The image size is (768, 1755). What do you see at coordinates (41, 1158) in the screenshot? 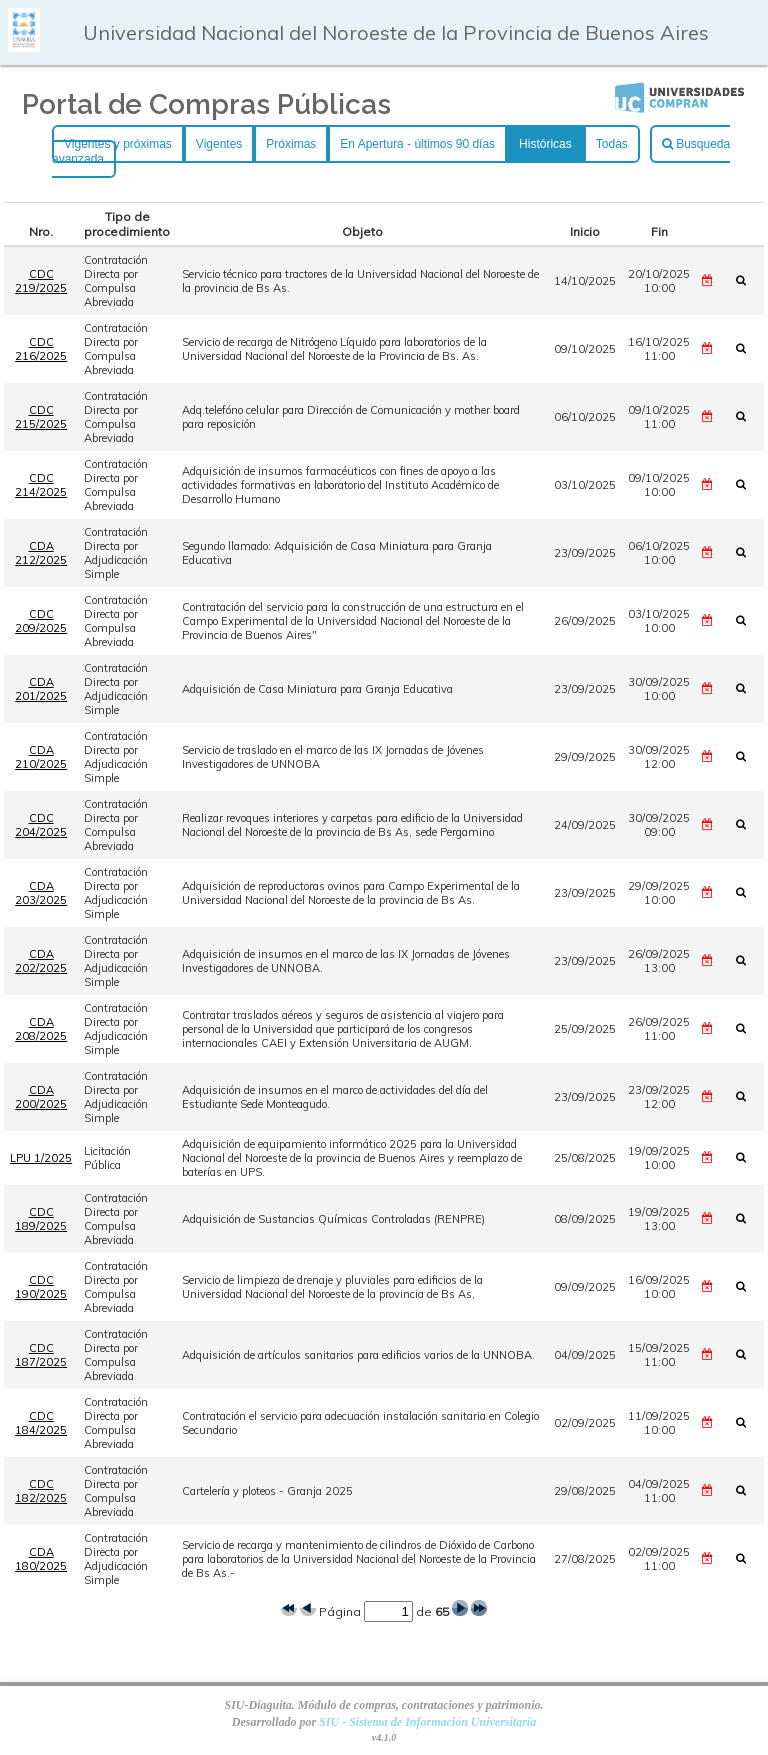
I see `LPU 1/2025` at bounding box center [41, 1158].